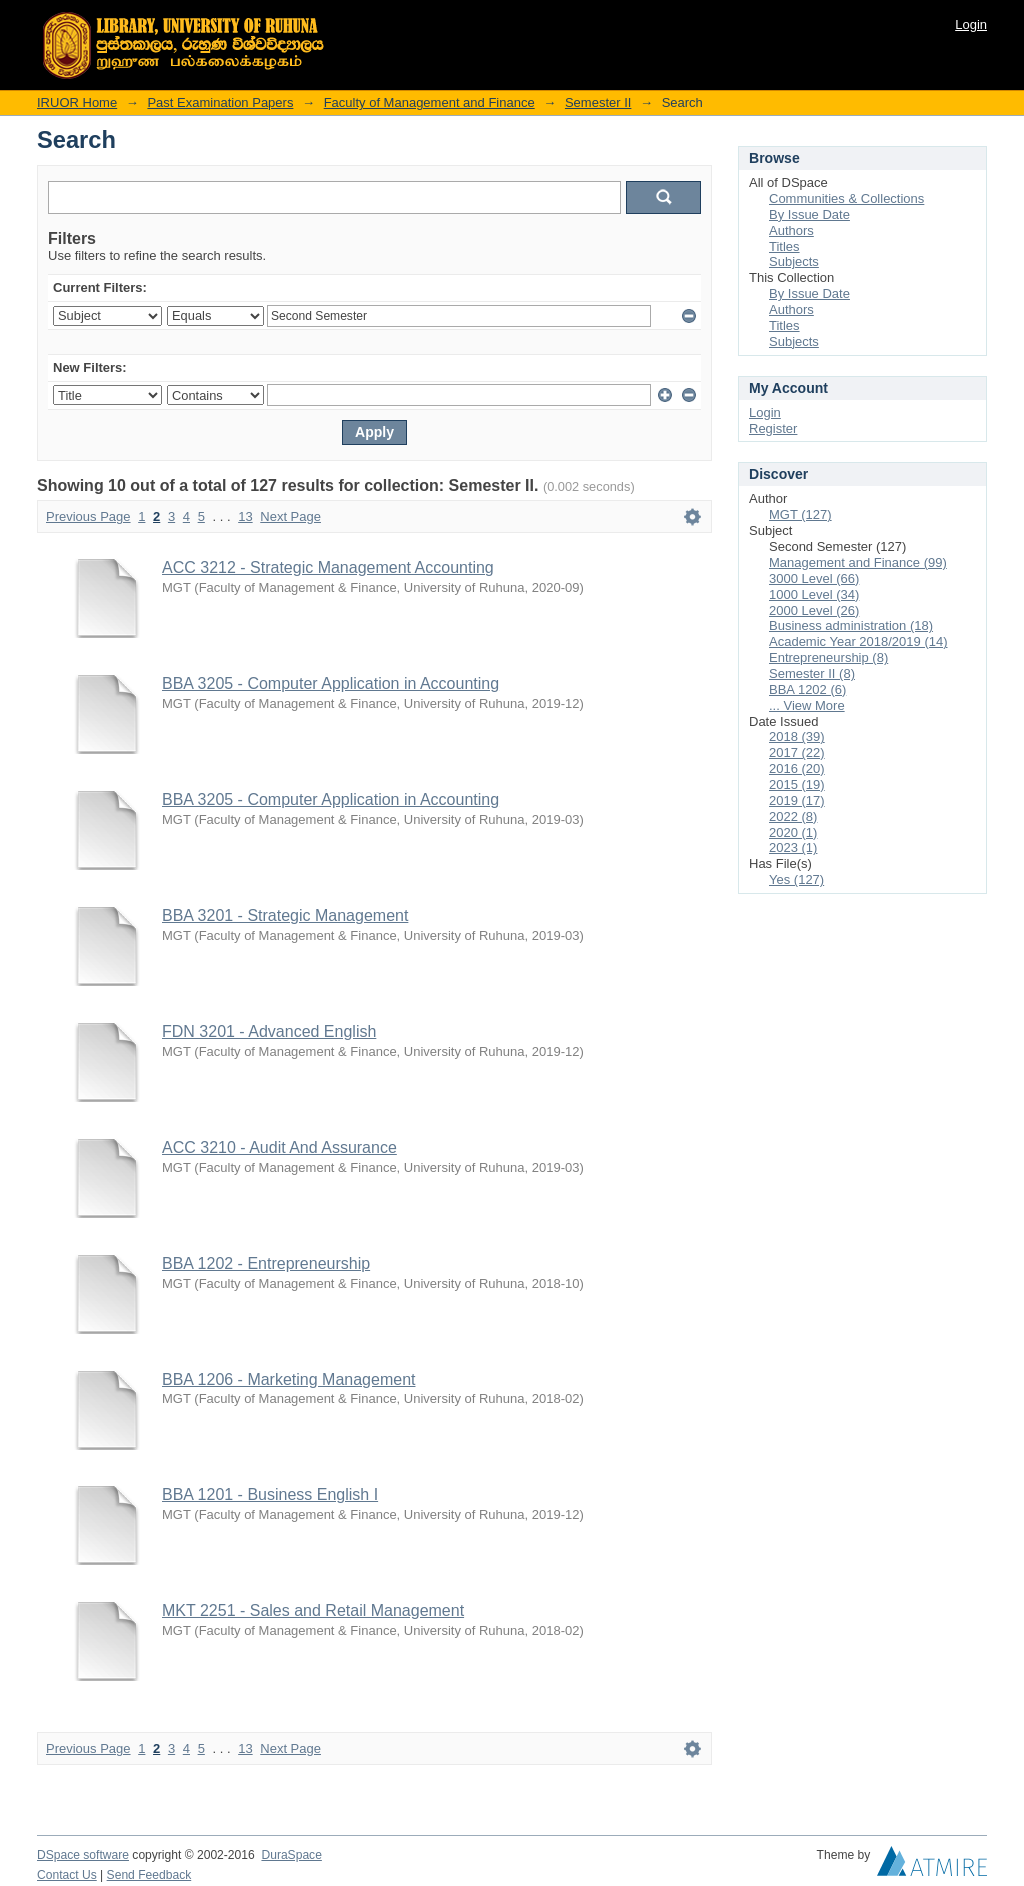 This screenshot has width=1024, height=1886. What do you see at coordinates (67, 1875) in the screenshot?
I see `Contact Us` at bounding box center [67, 1875].